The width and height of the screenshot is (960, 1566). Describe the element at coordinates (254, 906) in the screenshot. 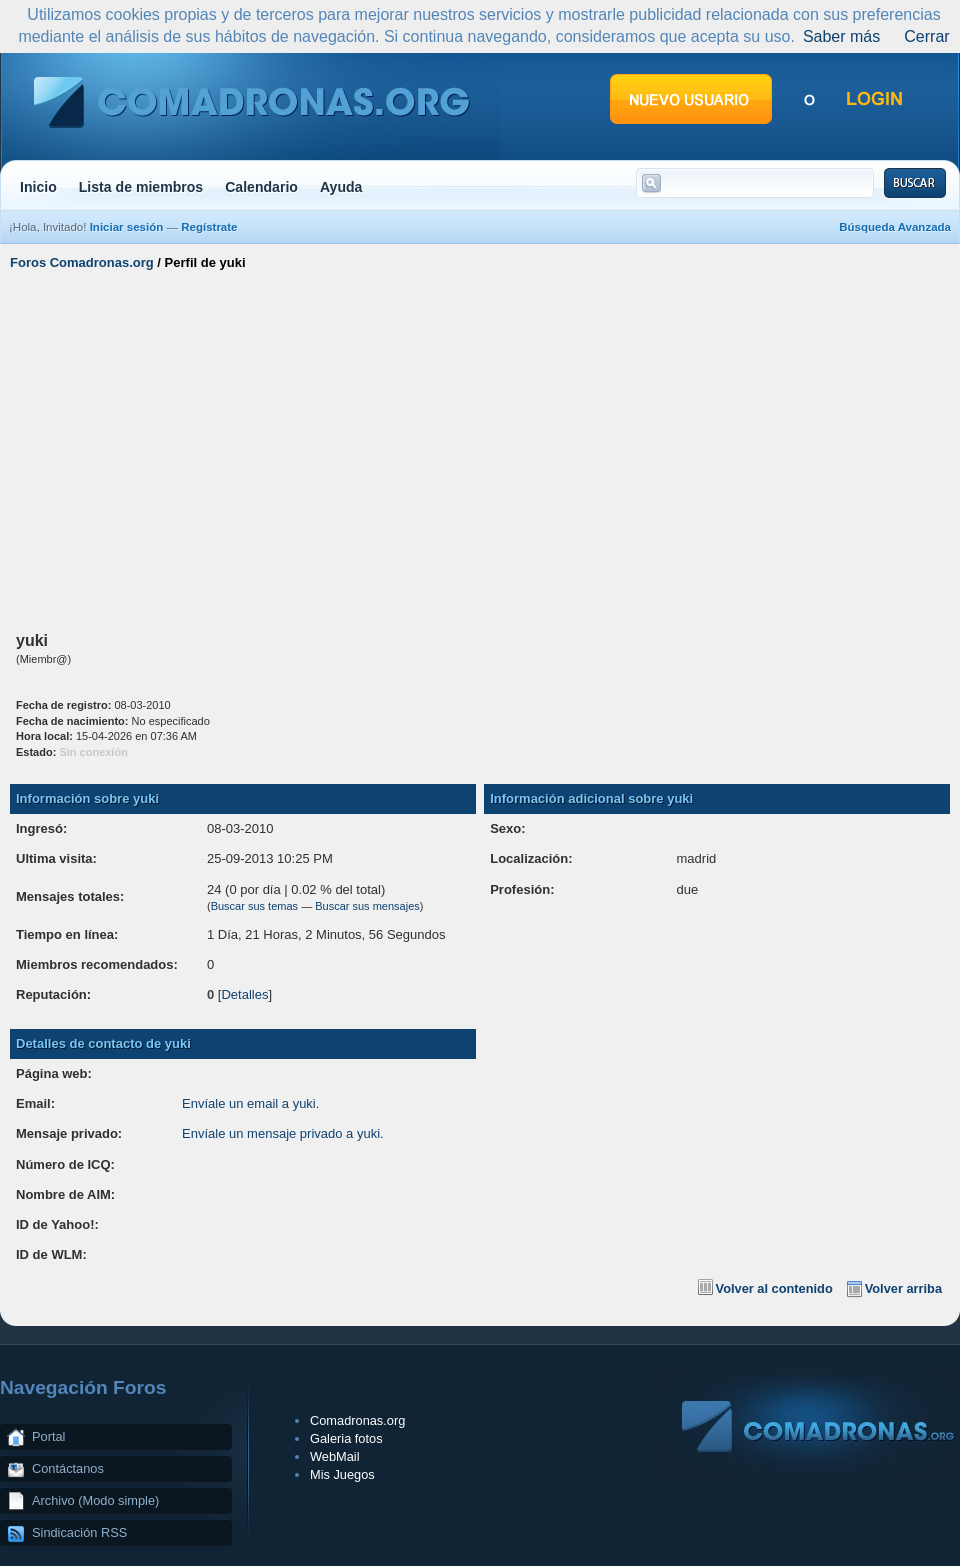

I see `Buscar sus temas` at that location.